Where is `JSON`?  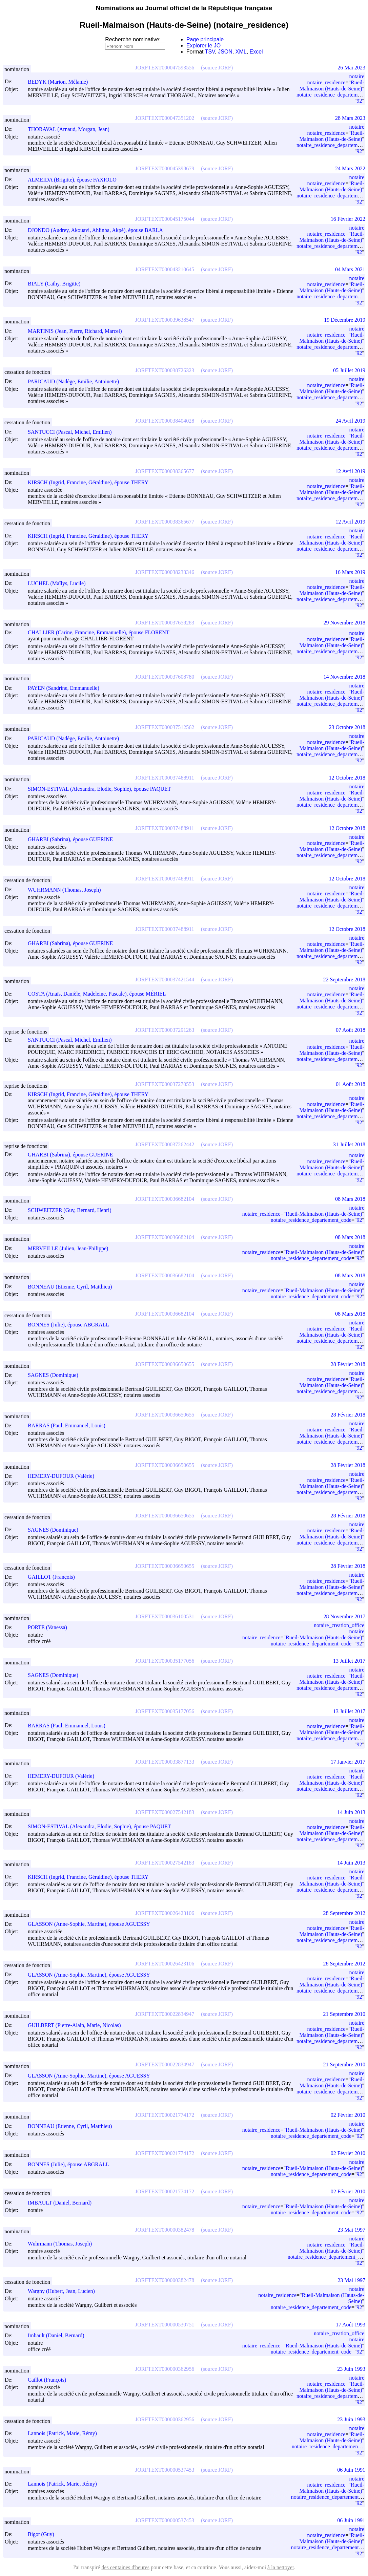 JSON is located at coordinates (225, 52).